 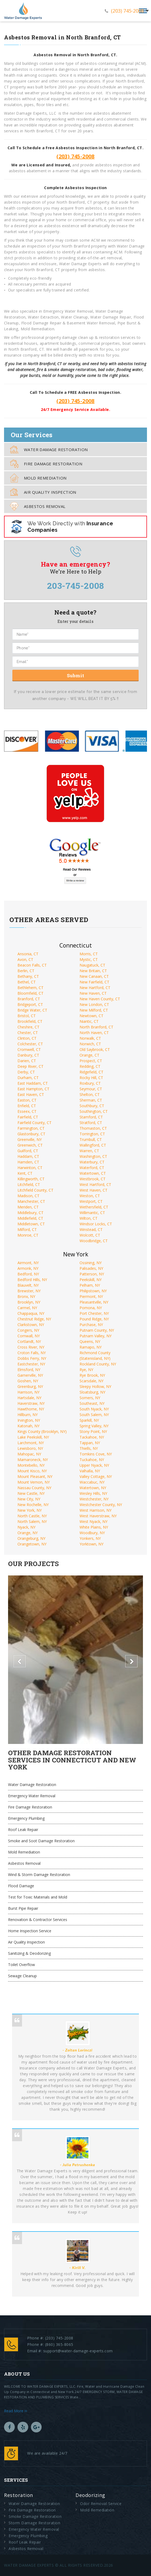 What do you see at coordinates (31, 1544) in the screenshot?
I see `Orangetown, NY` at bounding box center [31, 1544].